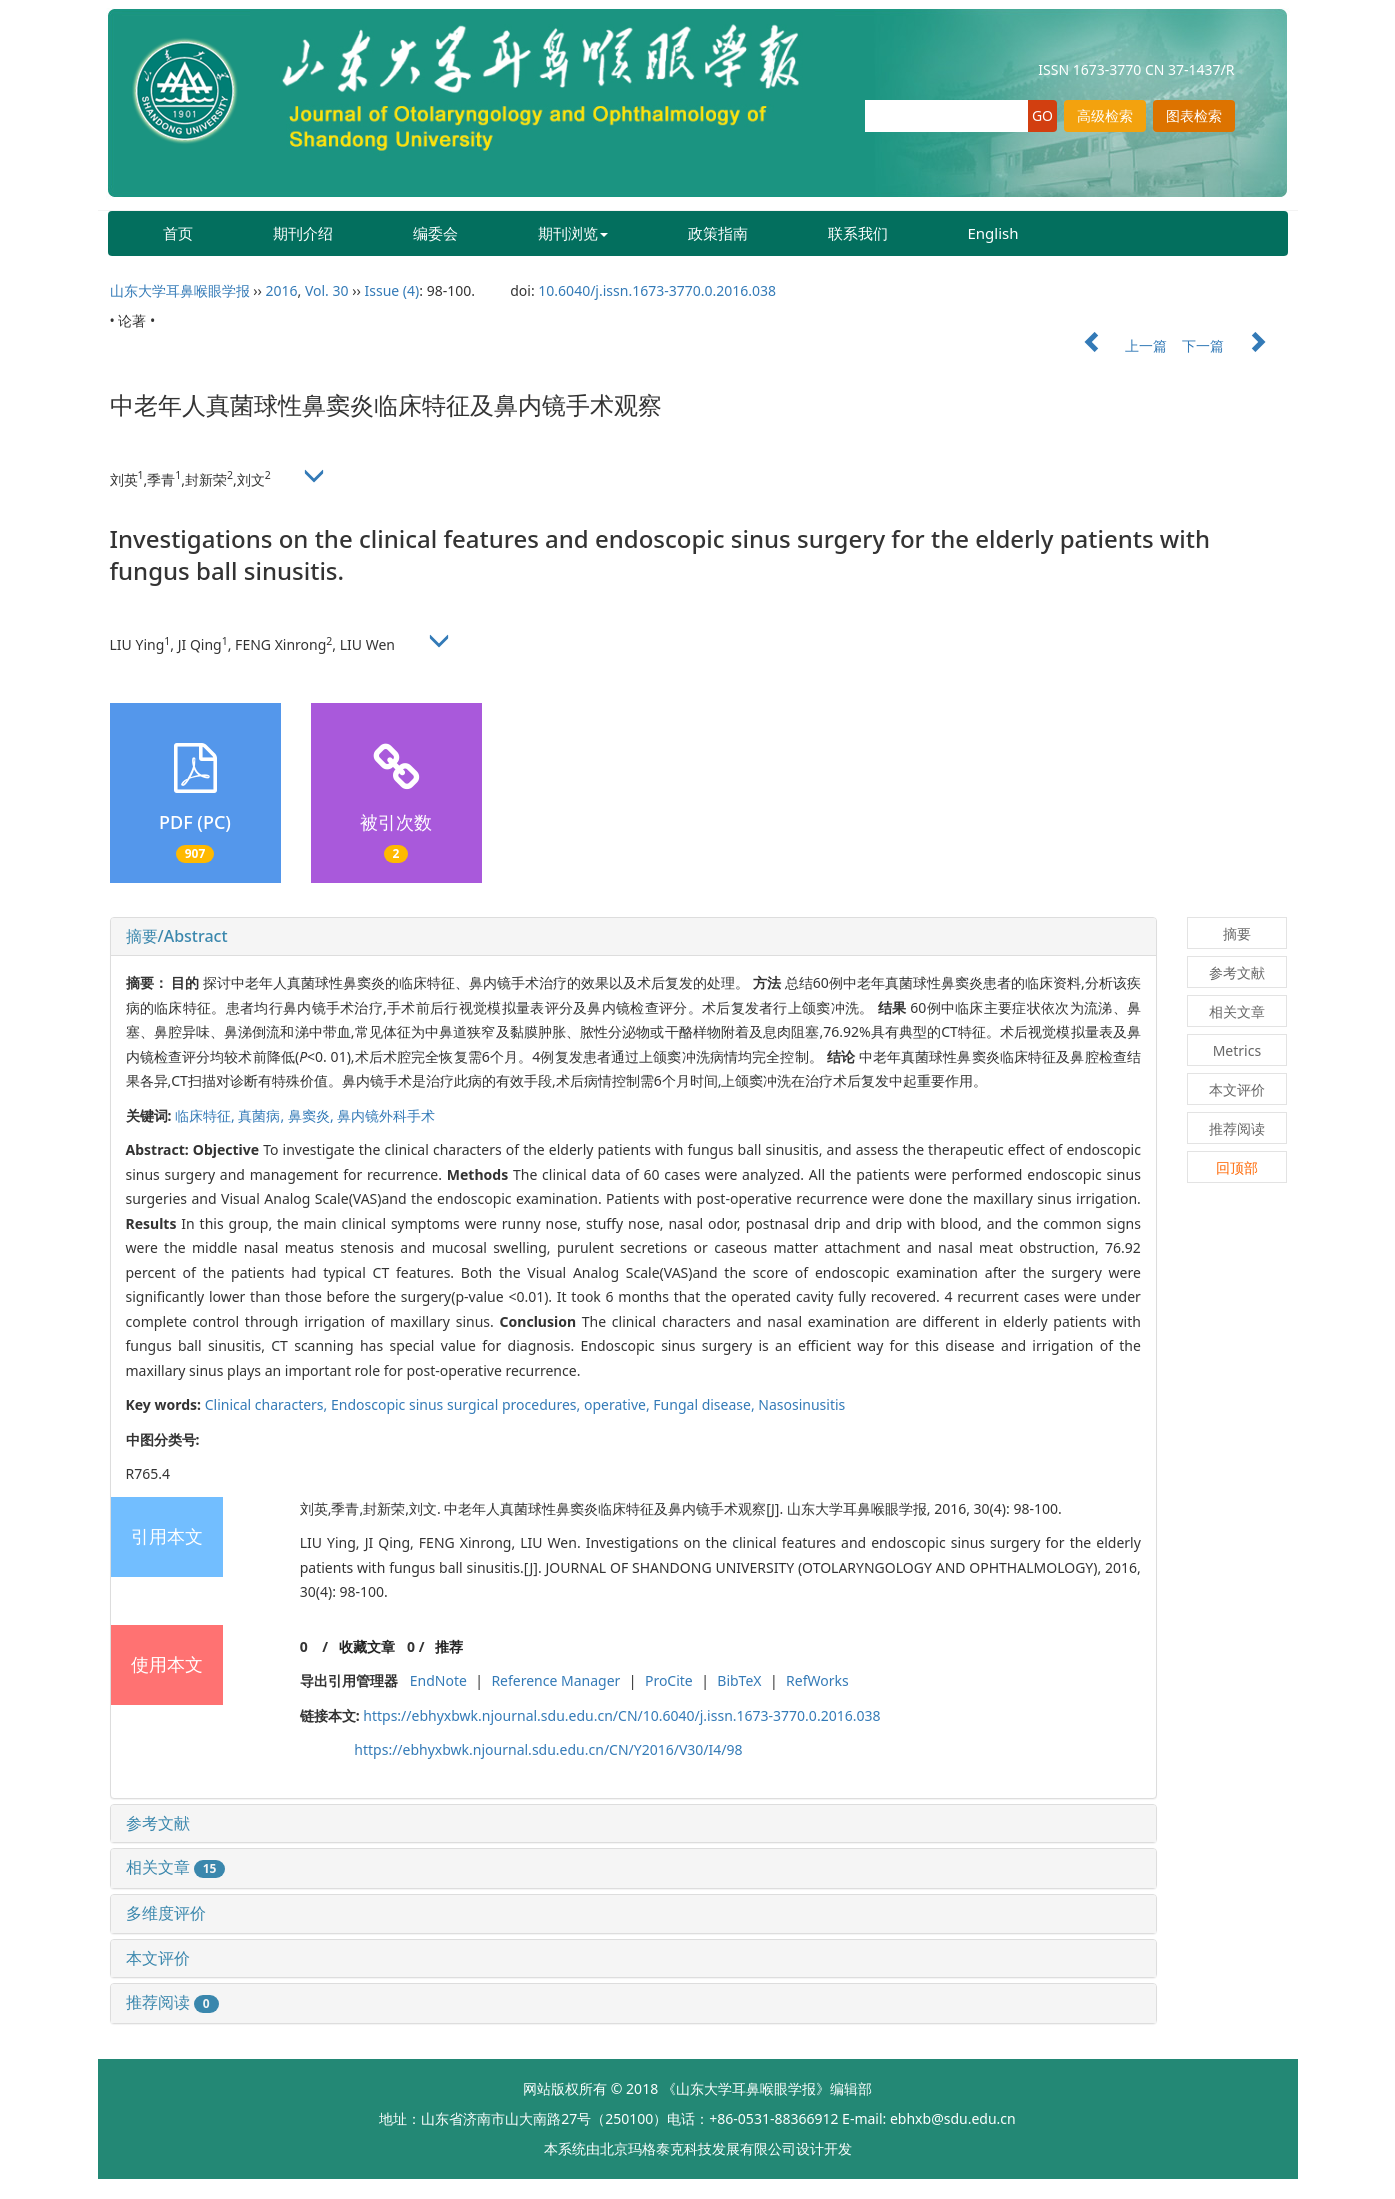 This screenshot has height=2199, width=1395. I want to click on 收藏文章, so click(367, 1646).